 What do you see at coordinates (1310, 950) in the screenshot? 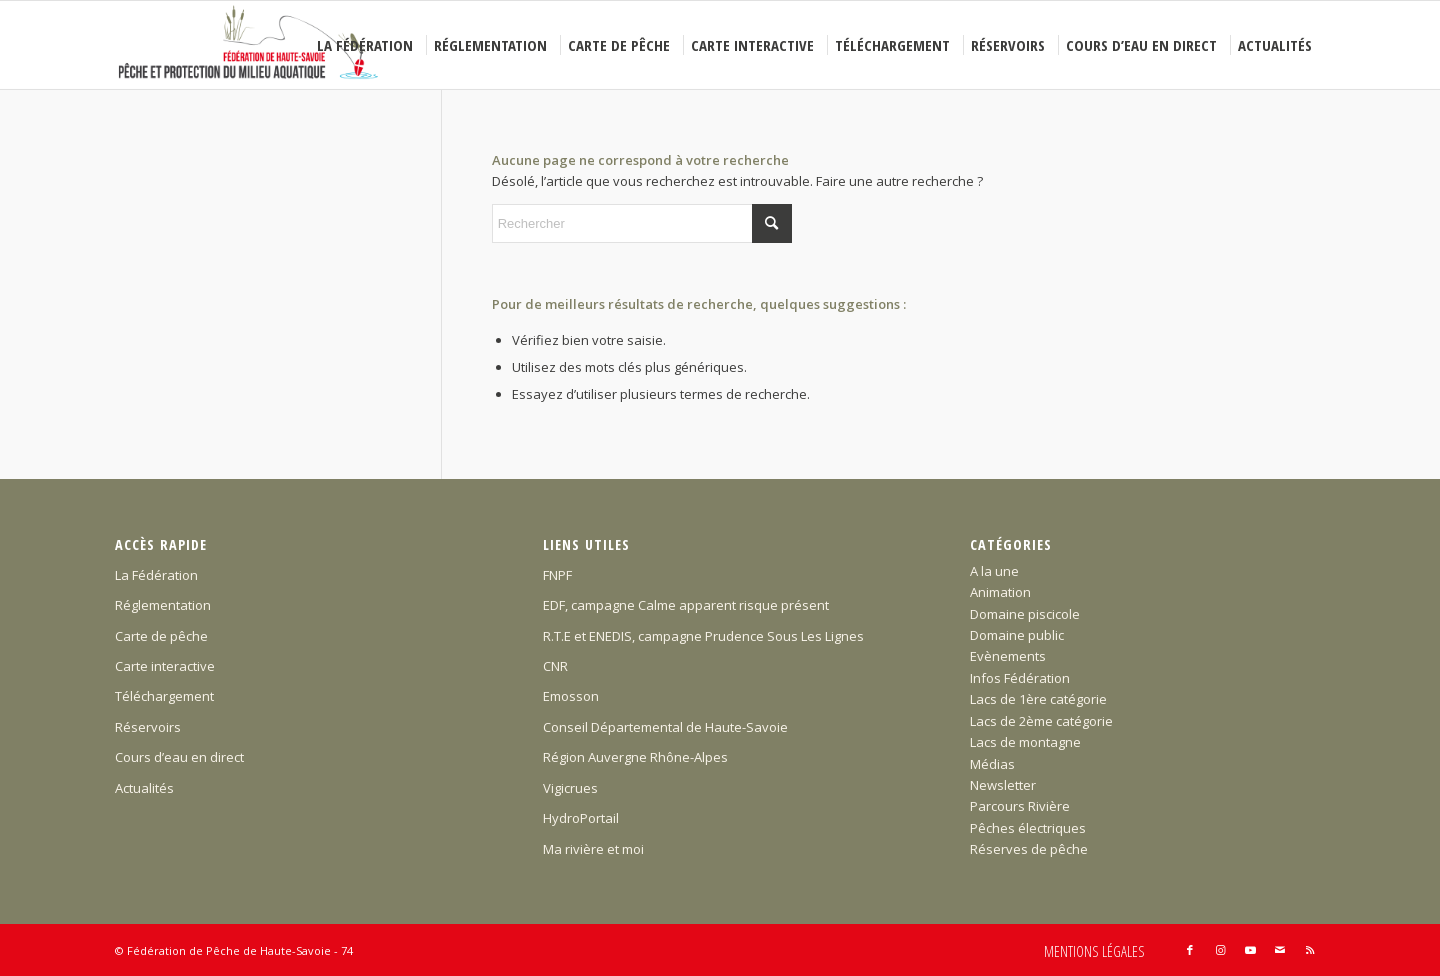
I see `[Lien vers Rss ce site]` at bounding box center [1310, 950].